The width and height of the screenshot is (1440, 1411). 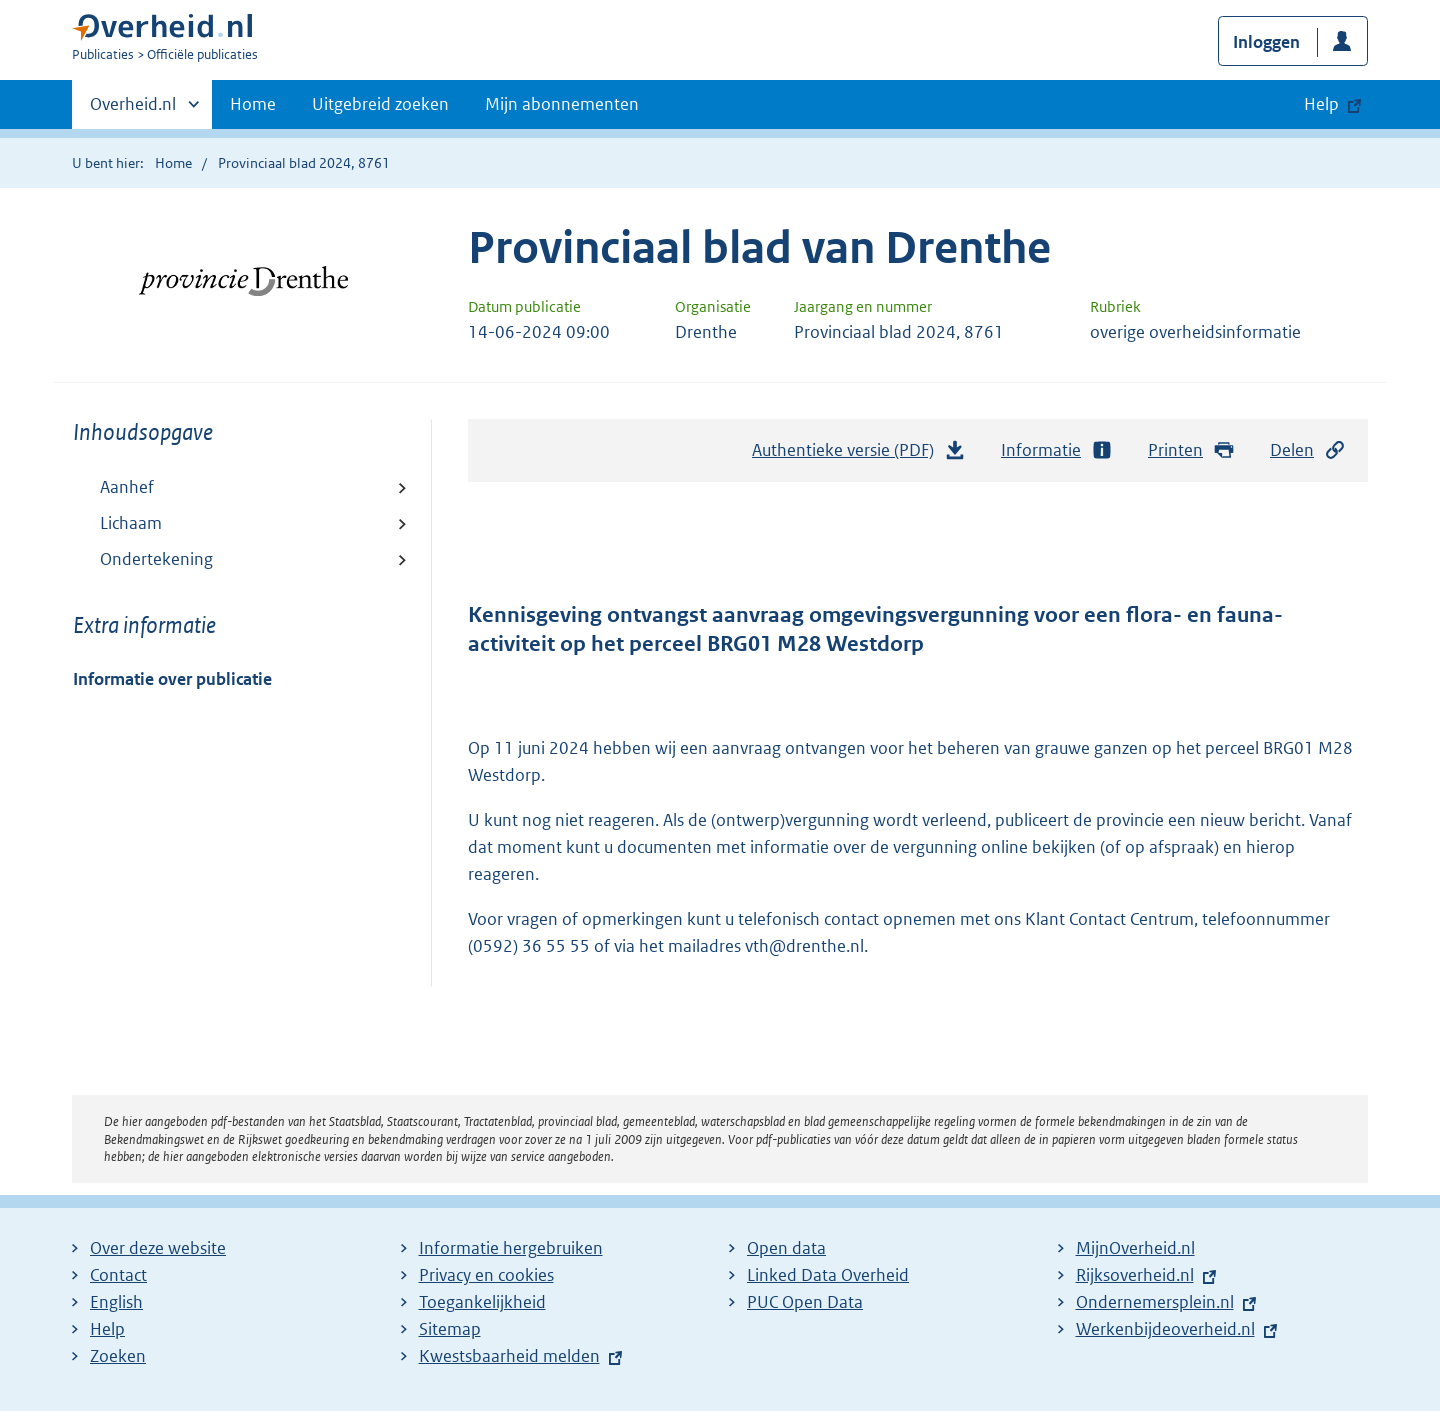 What do you see at coordinates (859, 455) in the screenshot?
I see `Authentieke versie (PDF)` at bounding box center [859, 455].